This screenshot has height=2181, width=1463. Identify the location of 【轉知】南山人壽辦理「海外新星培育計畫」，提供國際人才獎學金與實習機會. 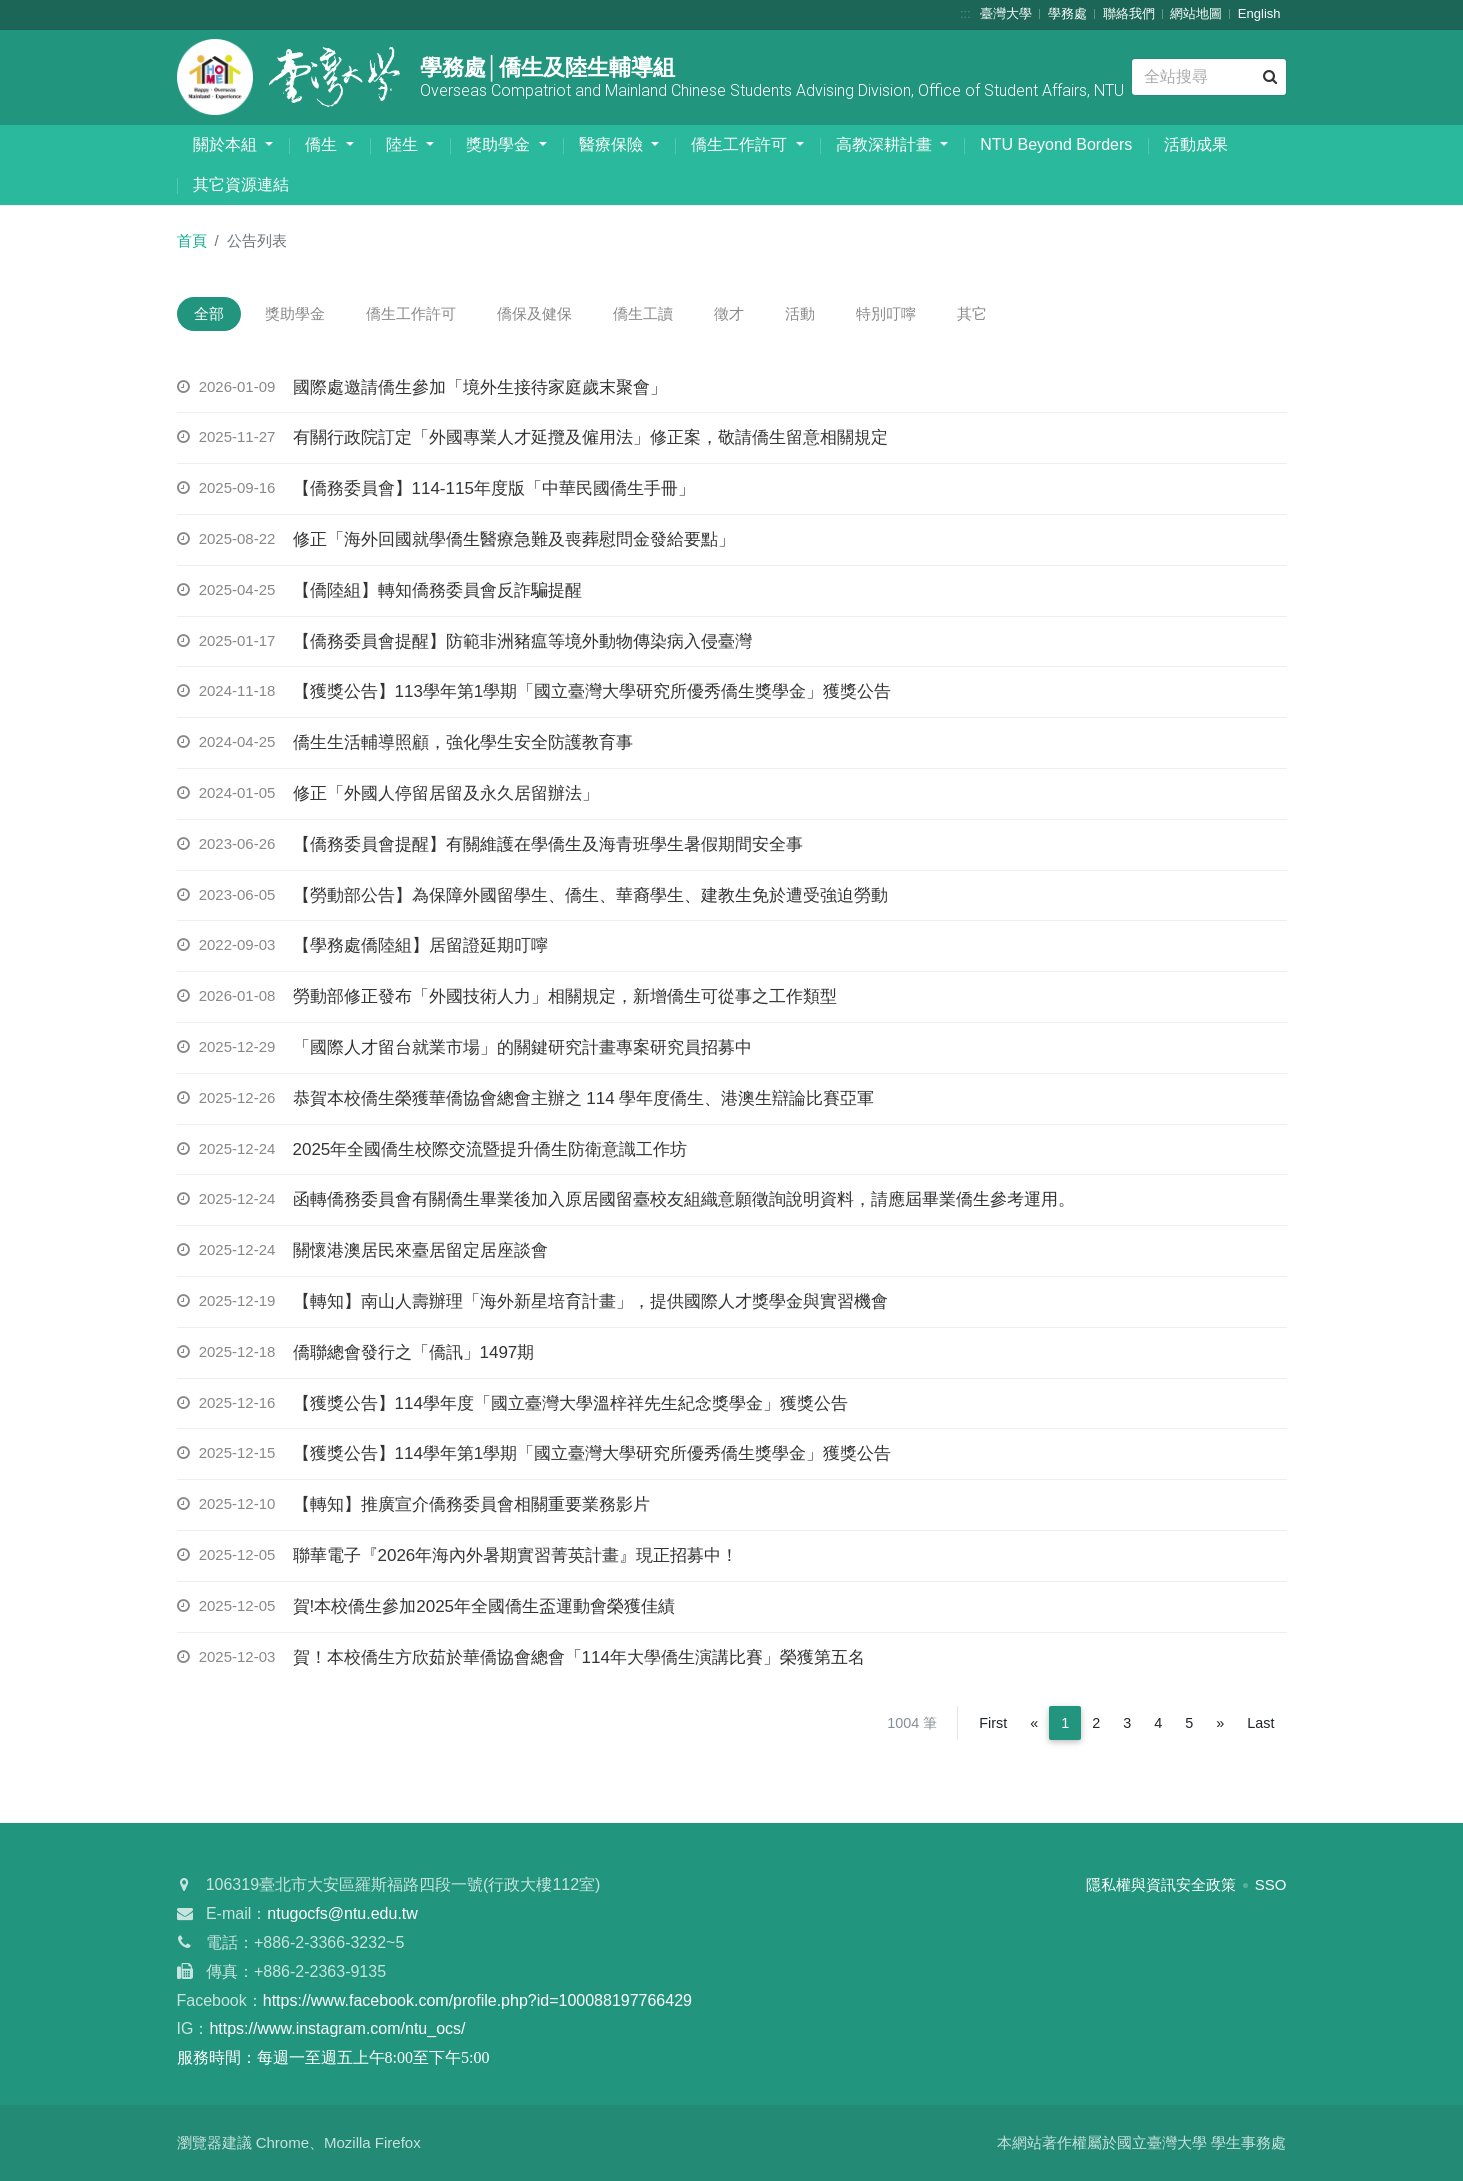
(590, 1303).